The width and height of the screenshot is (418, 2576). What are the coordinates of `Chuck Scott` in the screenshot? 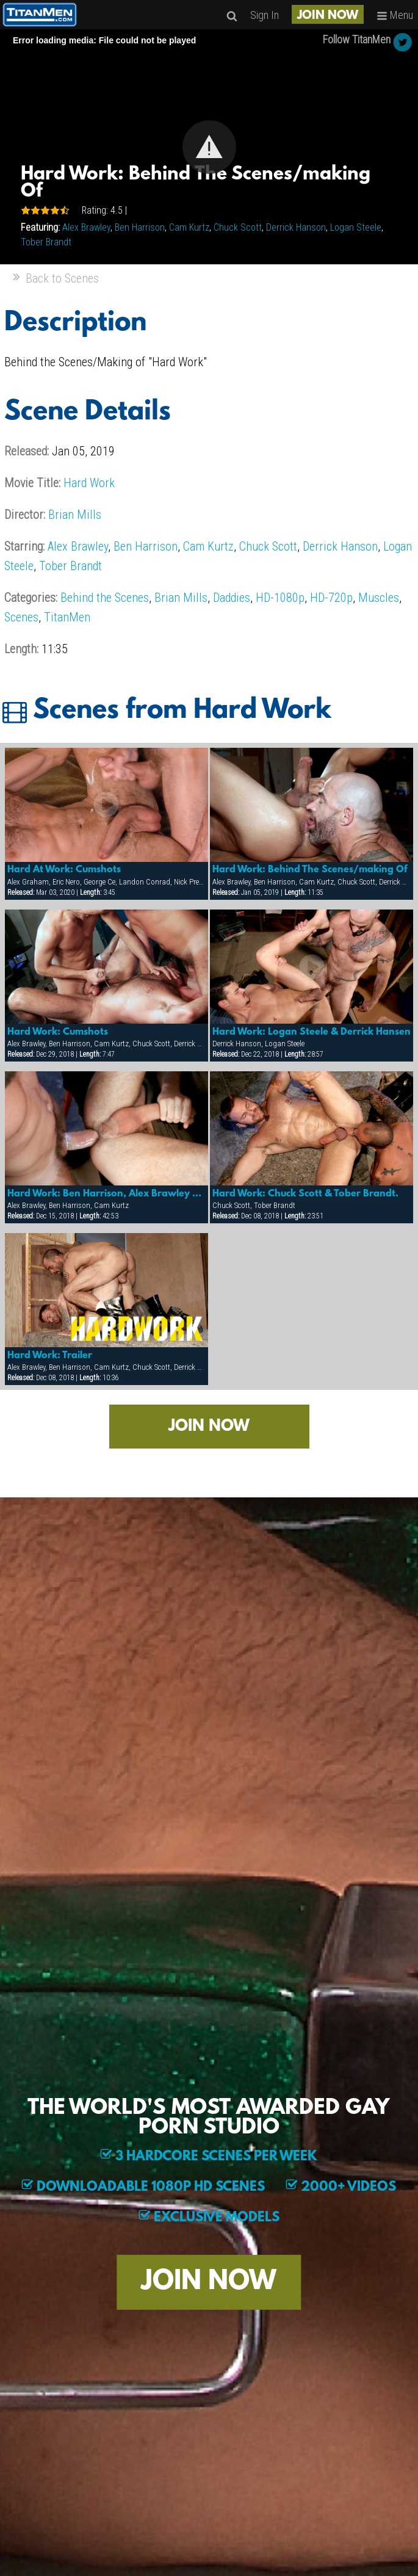 It's located at (238, 227).